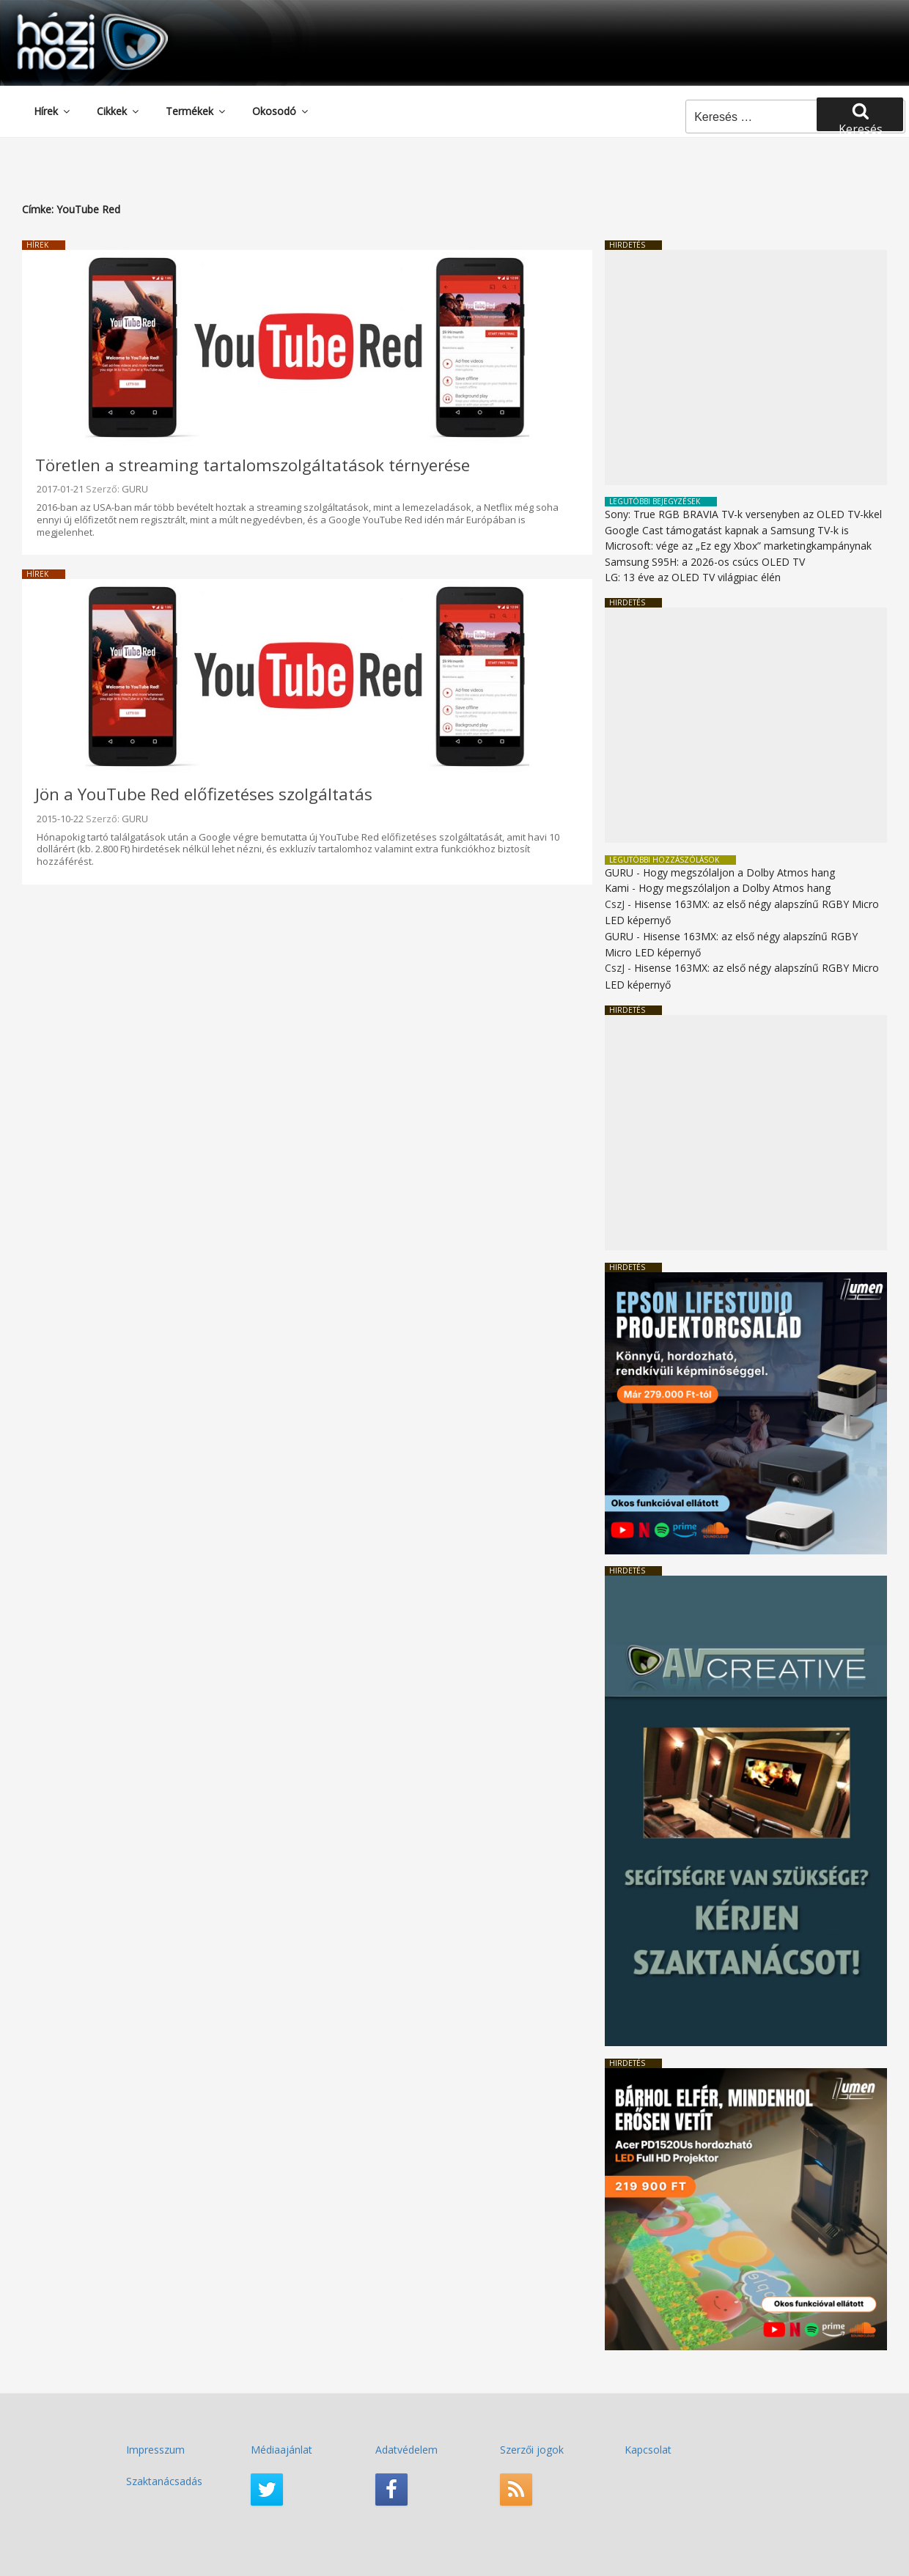  Describe the element at coordinates (739, 872) in the screenshot. I see `Hogy megszólaljon a Dolby Atmos hang` at that location.